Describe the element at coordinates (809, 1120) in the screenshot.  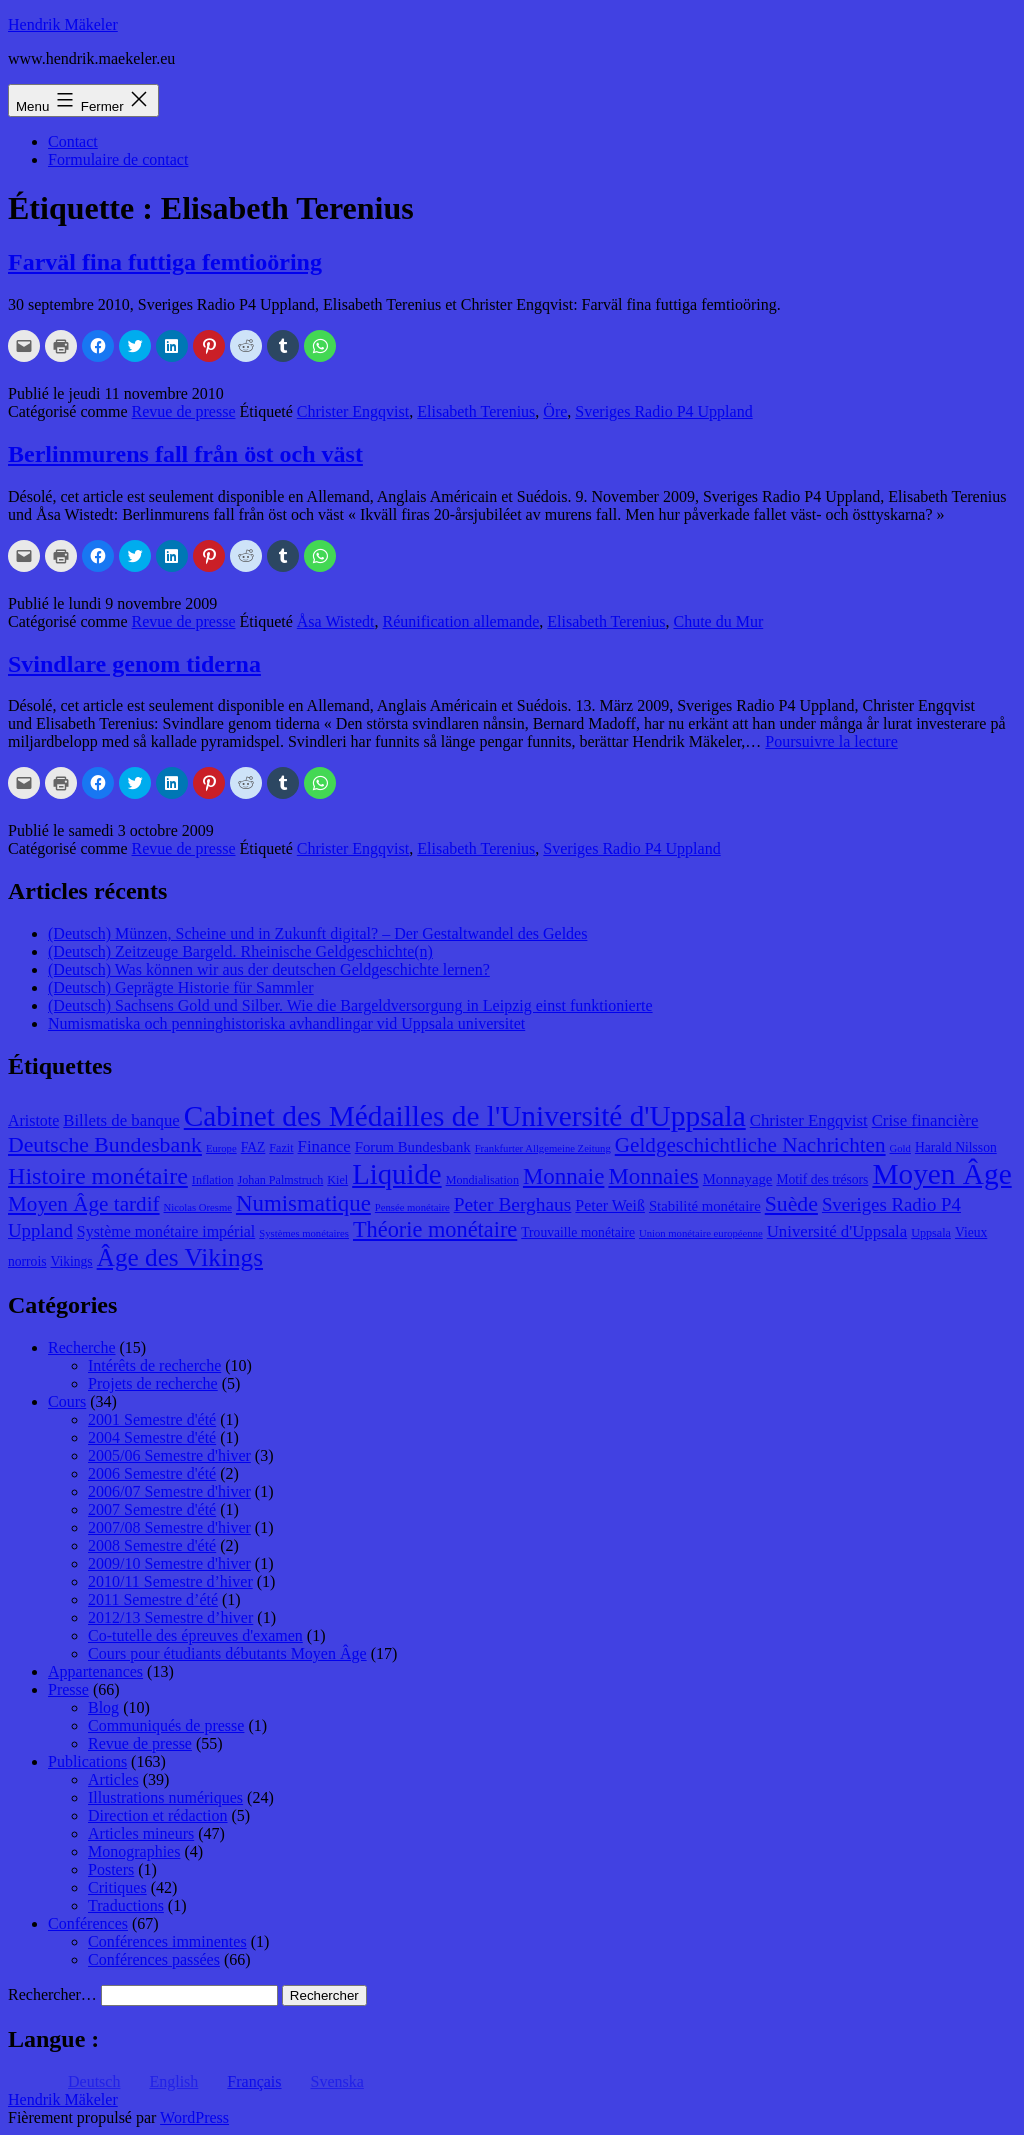
I see `Christer Engqvist [Christer Engqvist (12 éléments)]` at that location.